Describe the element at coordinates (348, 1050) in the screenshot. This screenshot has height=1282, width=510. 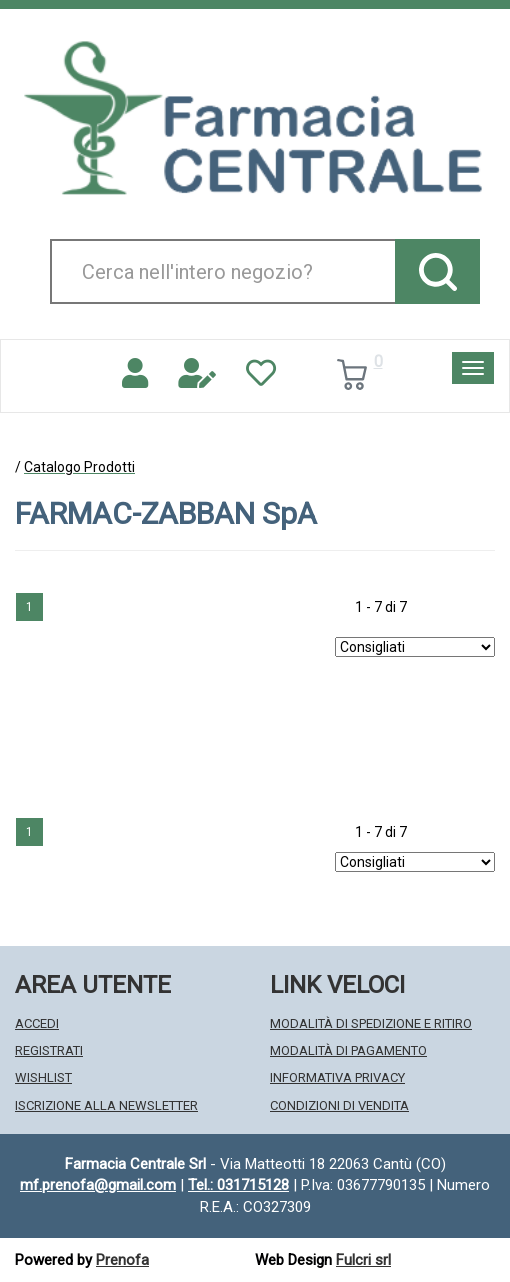
I see `Modalità di Pagamento` at that location.